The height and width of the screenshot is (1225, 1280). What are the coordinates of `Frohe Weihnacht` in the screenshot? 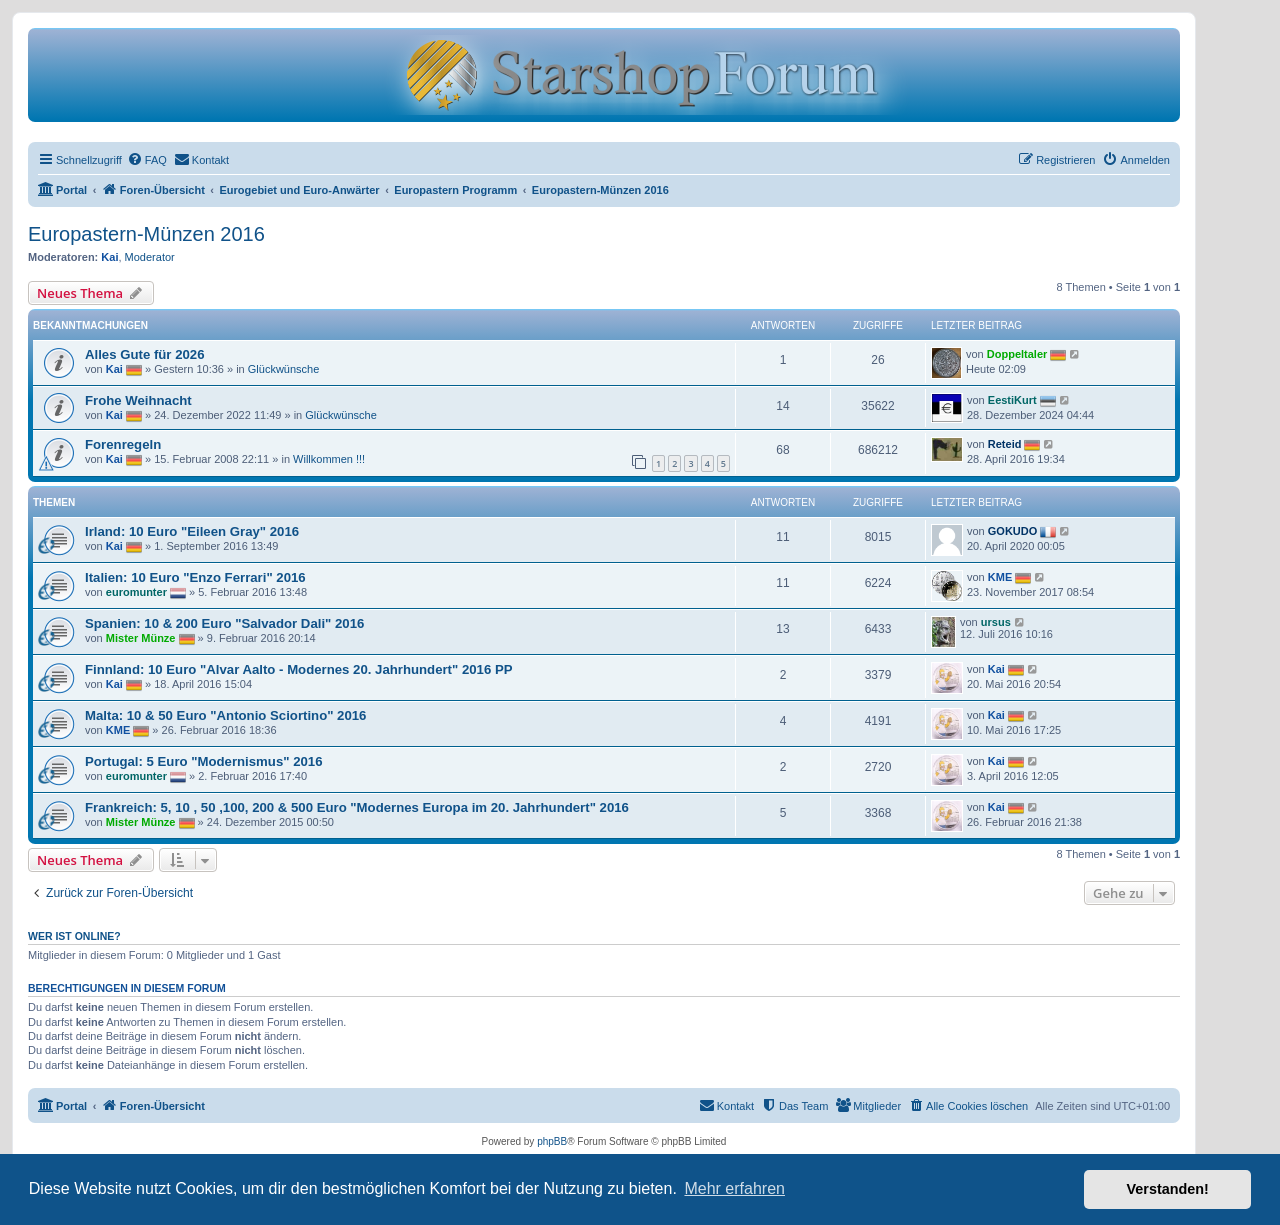 It's located at (138, 400).